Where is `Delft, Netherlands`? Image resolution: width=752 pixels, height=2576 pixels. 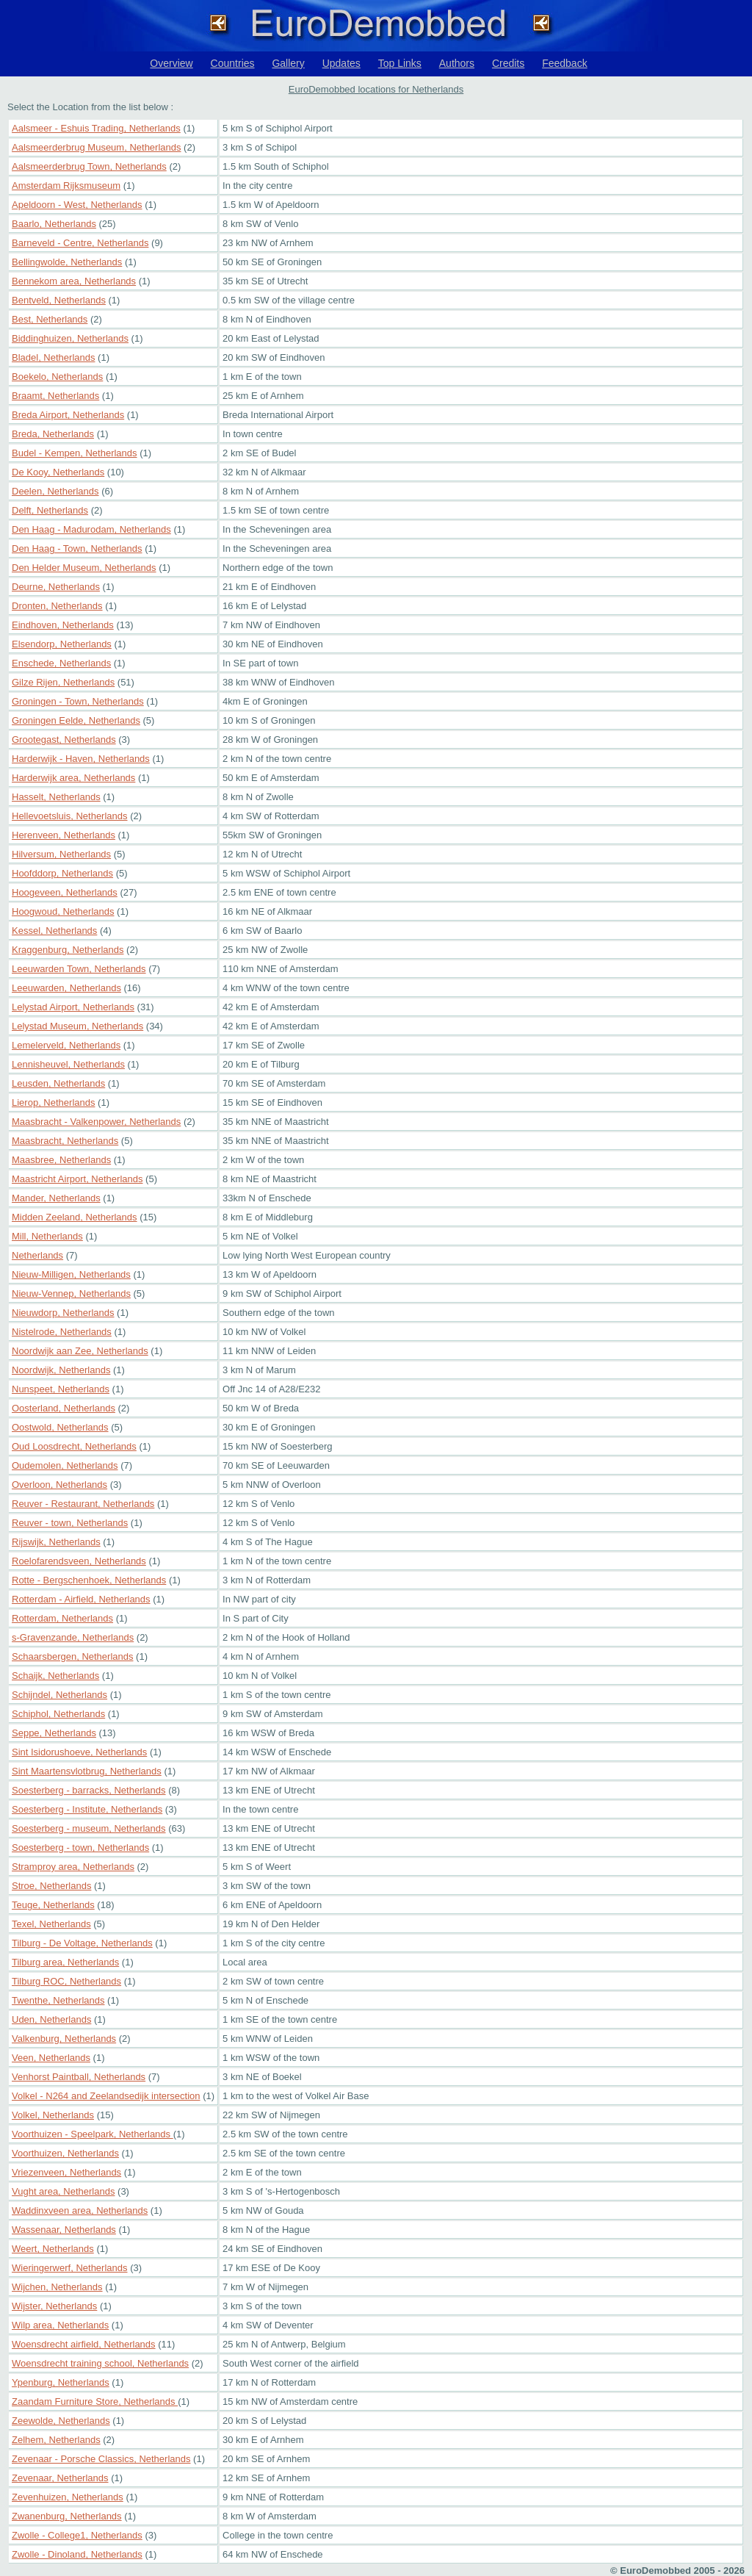 Delft, Netherlands is located at coordinates (50, 510).